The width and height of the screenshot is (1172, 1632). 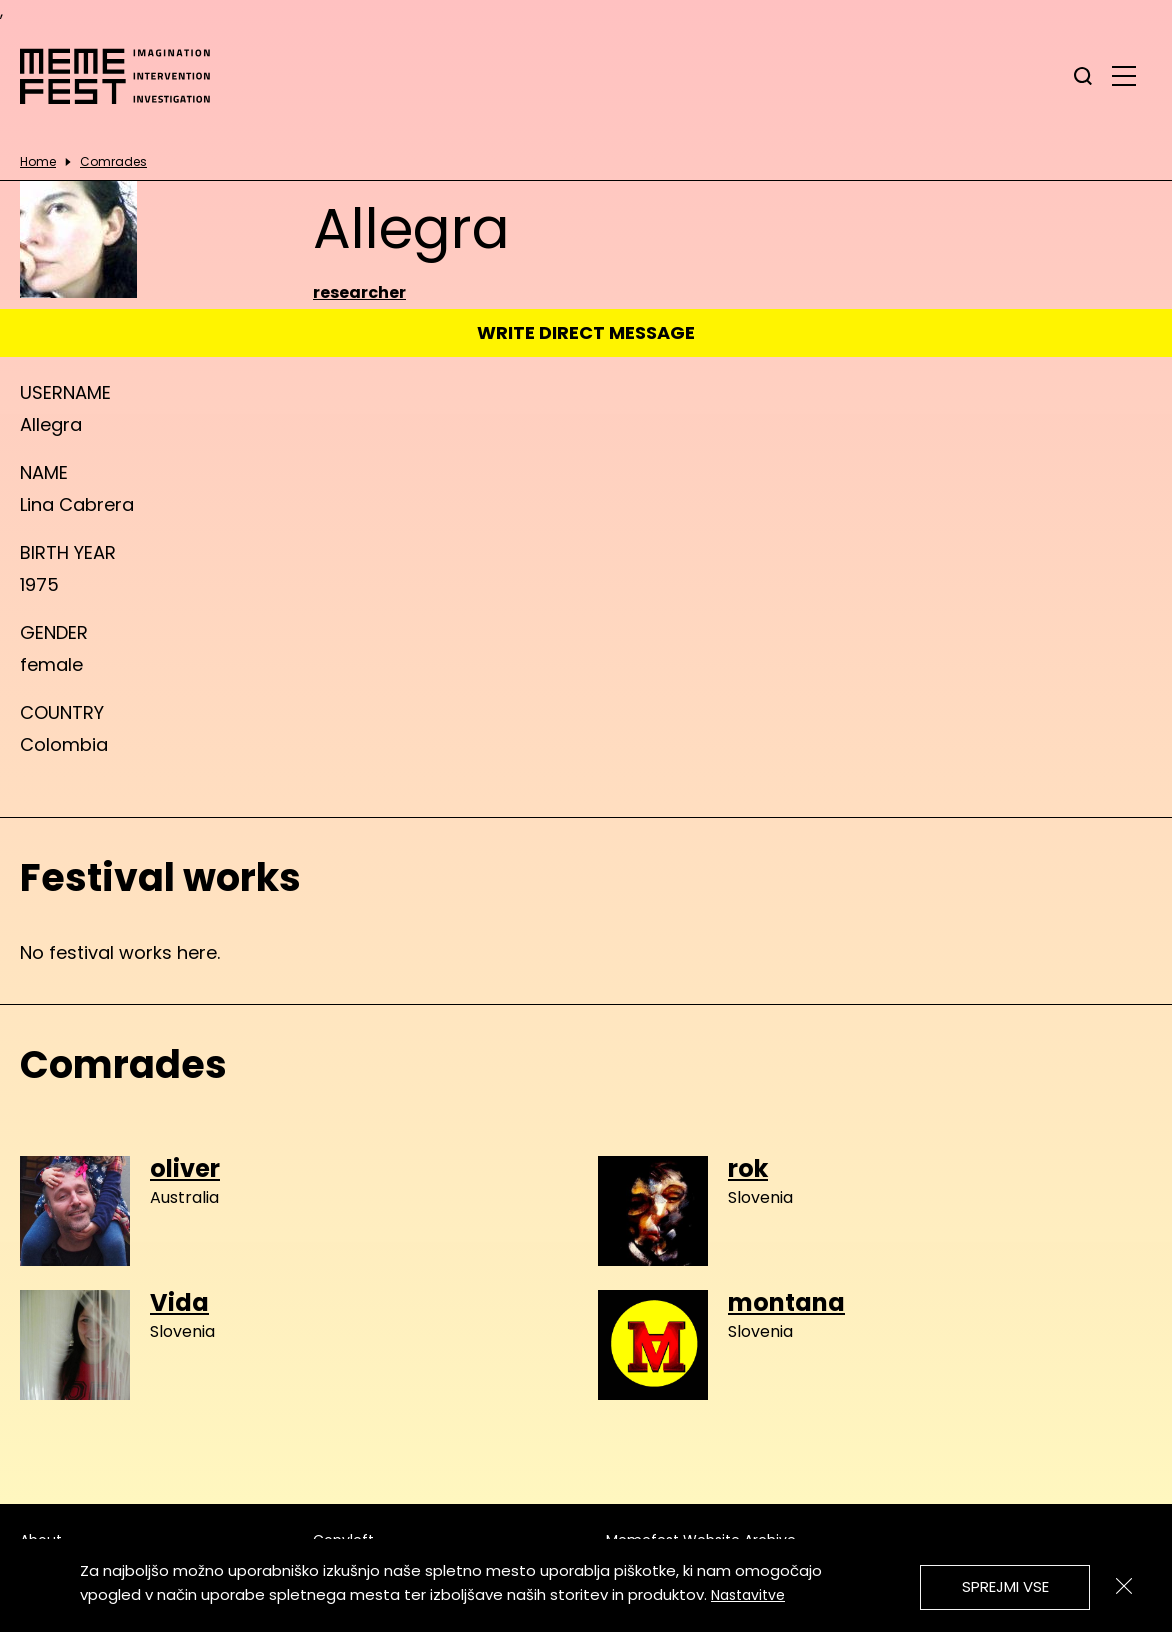 What do you see at coordinates (748, 1595) in the screenshot?
I see `Nastavitve` at bounding box center [748, 1595].